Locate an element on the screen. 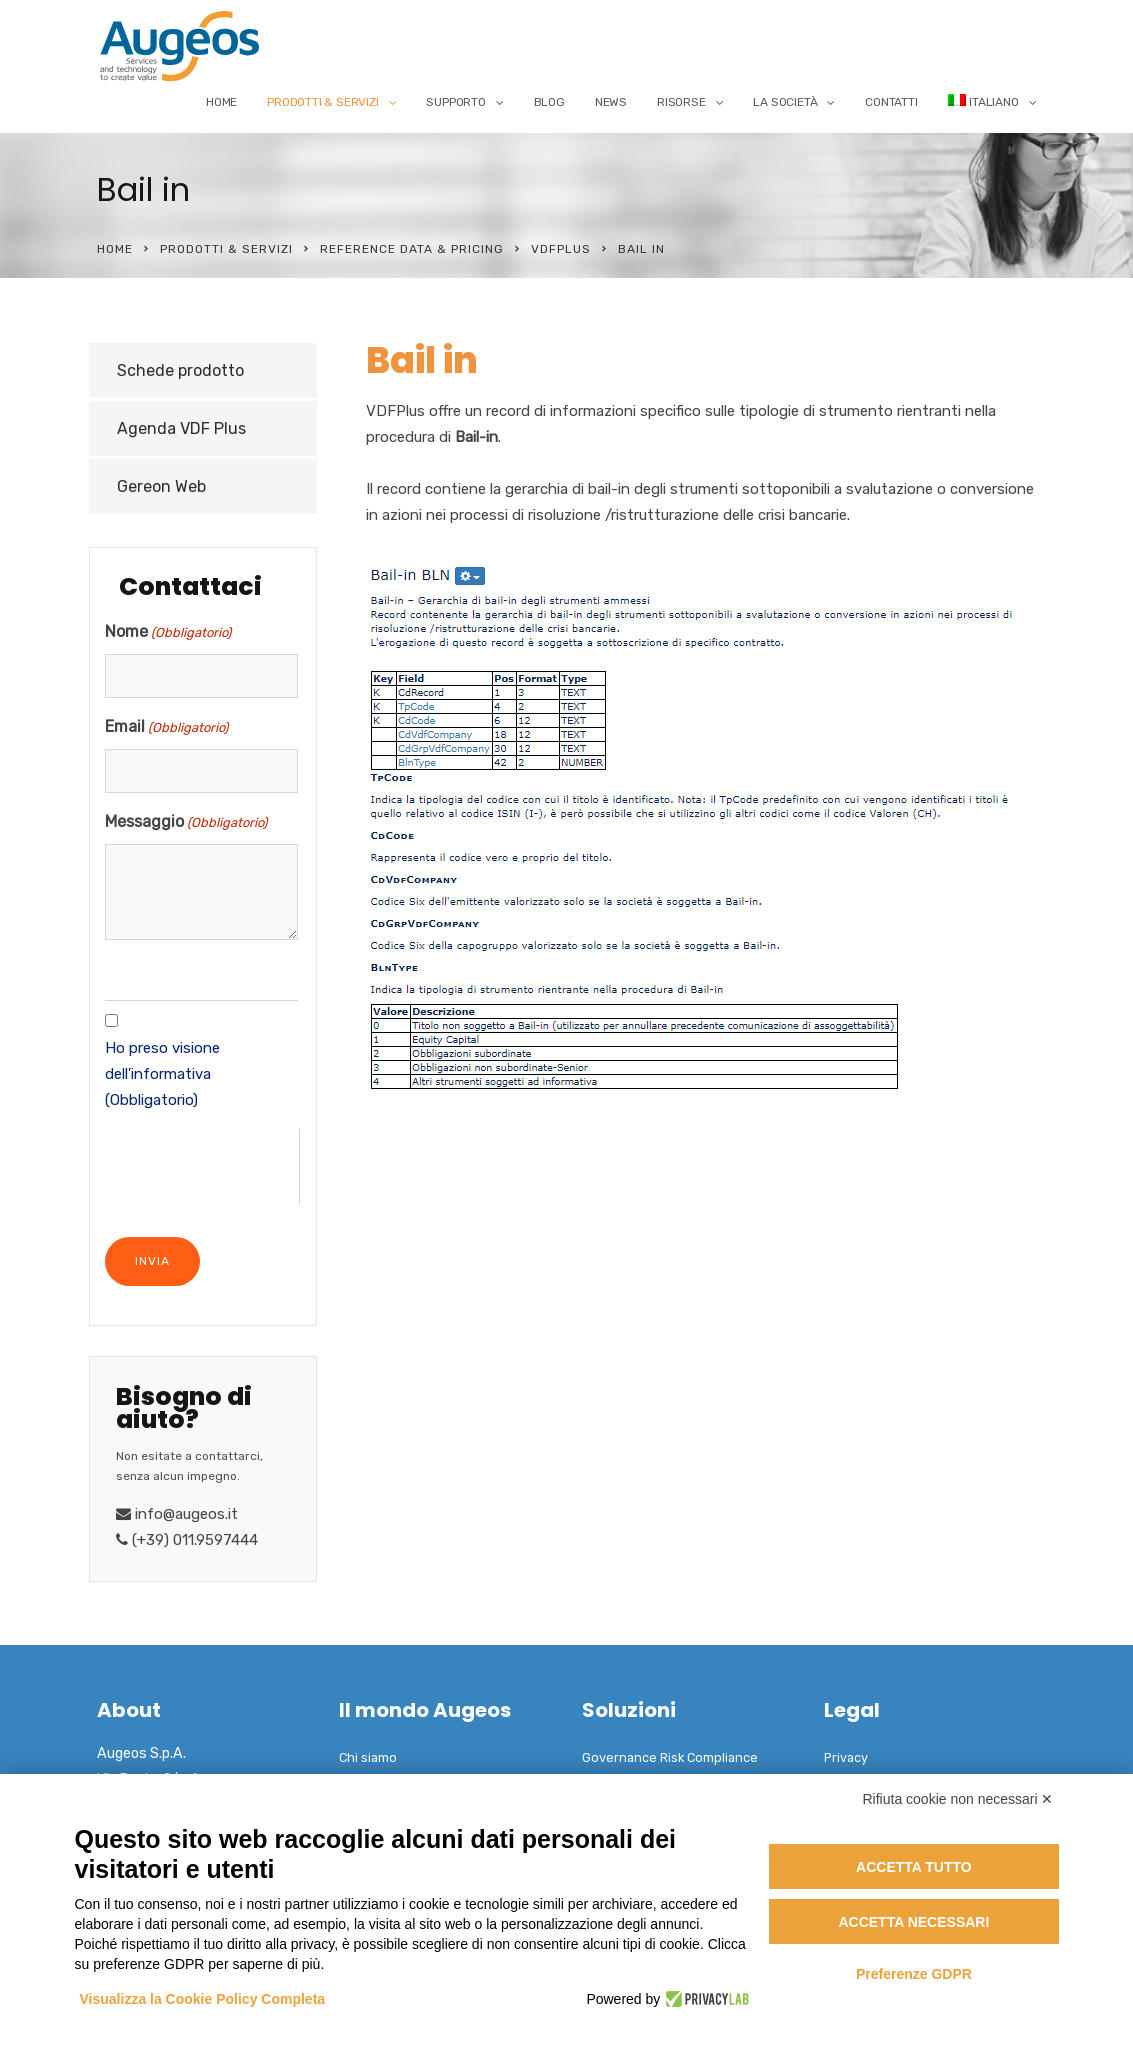  Preferenze GDPR is located at coordinates (914, 1974).